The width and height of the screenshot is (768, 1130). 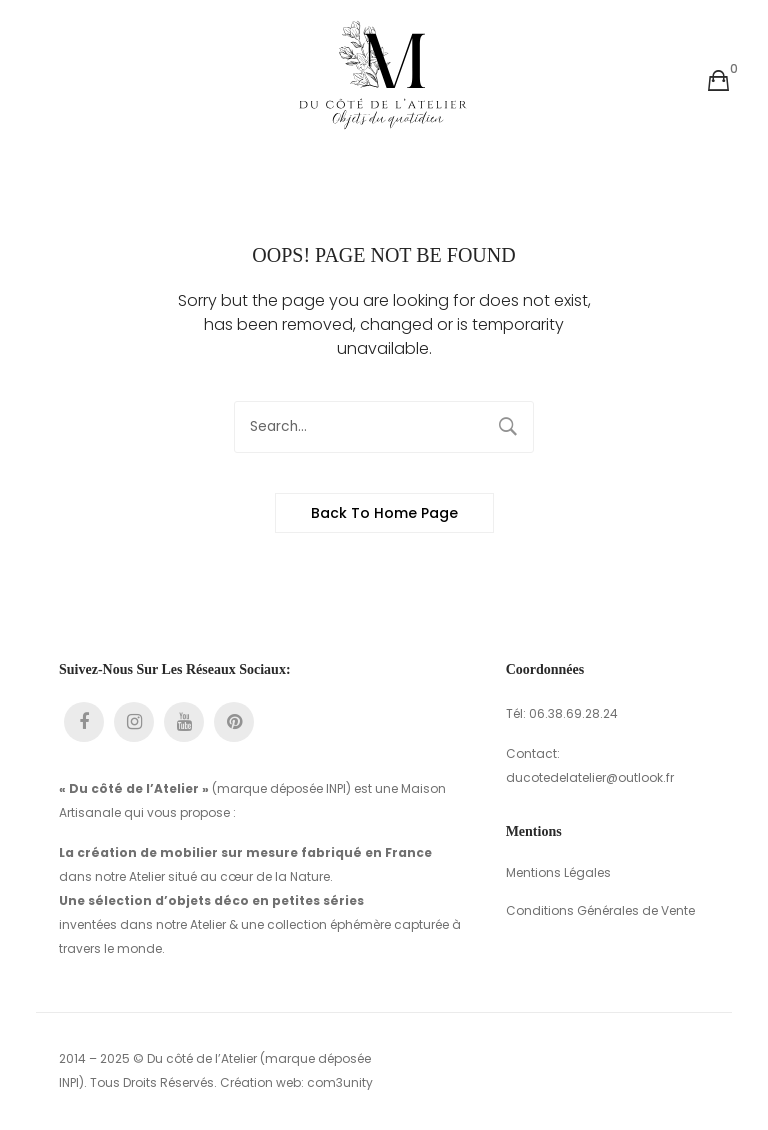 What do you see at coordinates (340, 1082) in the screenshot?
I see `com3unity` at bounding box center [340, 1082].